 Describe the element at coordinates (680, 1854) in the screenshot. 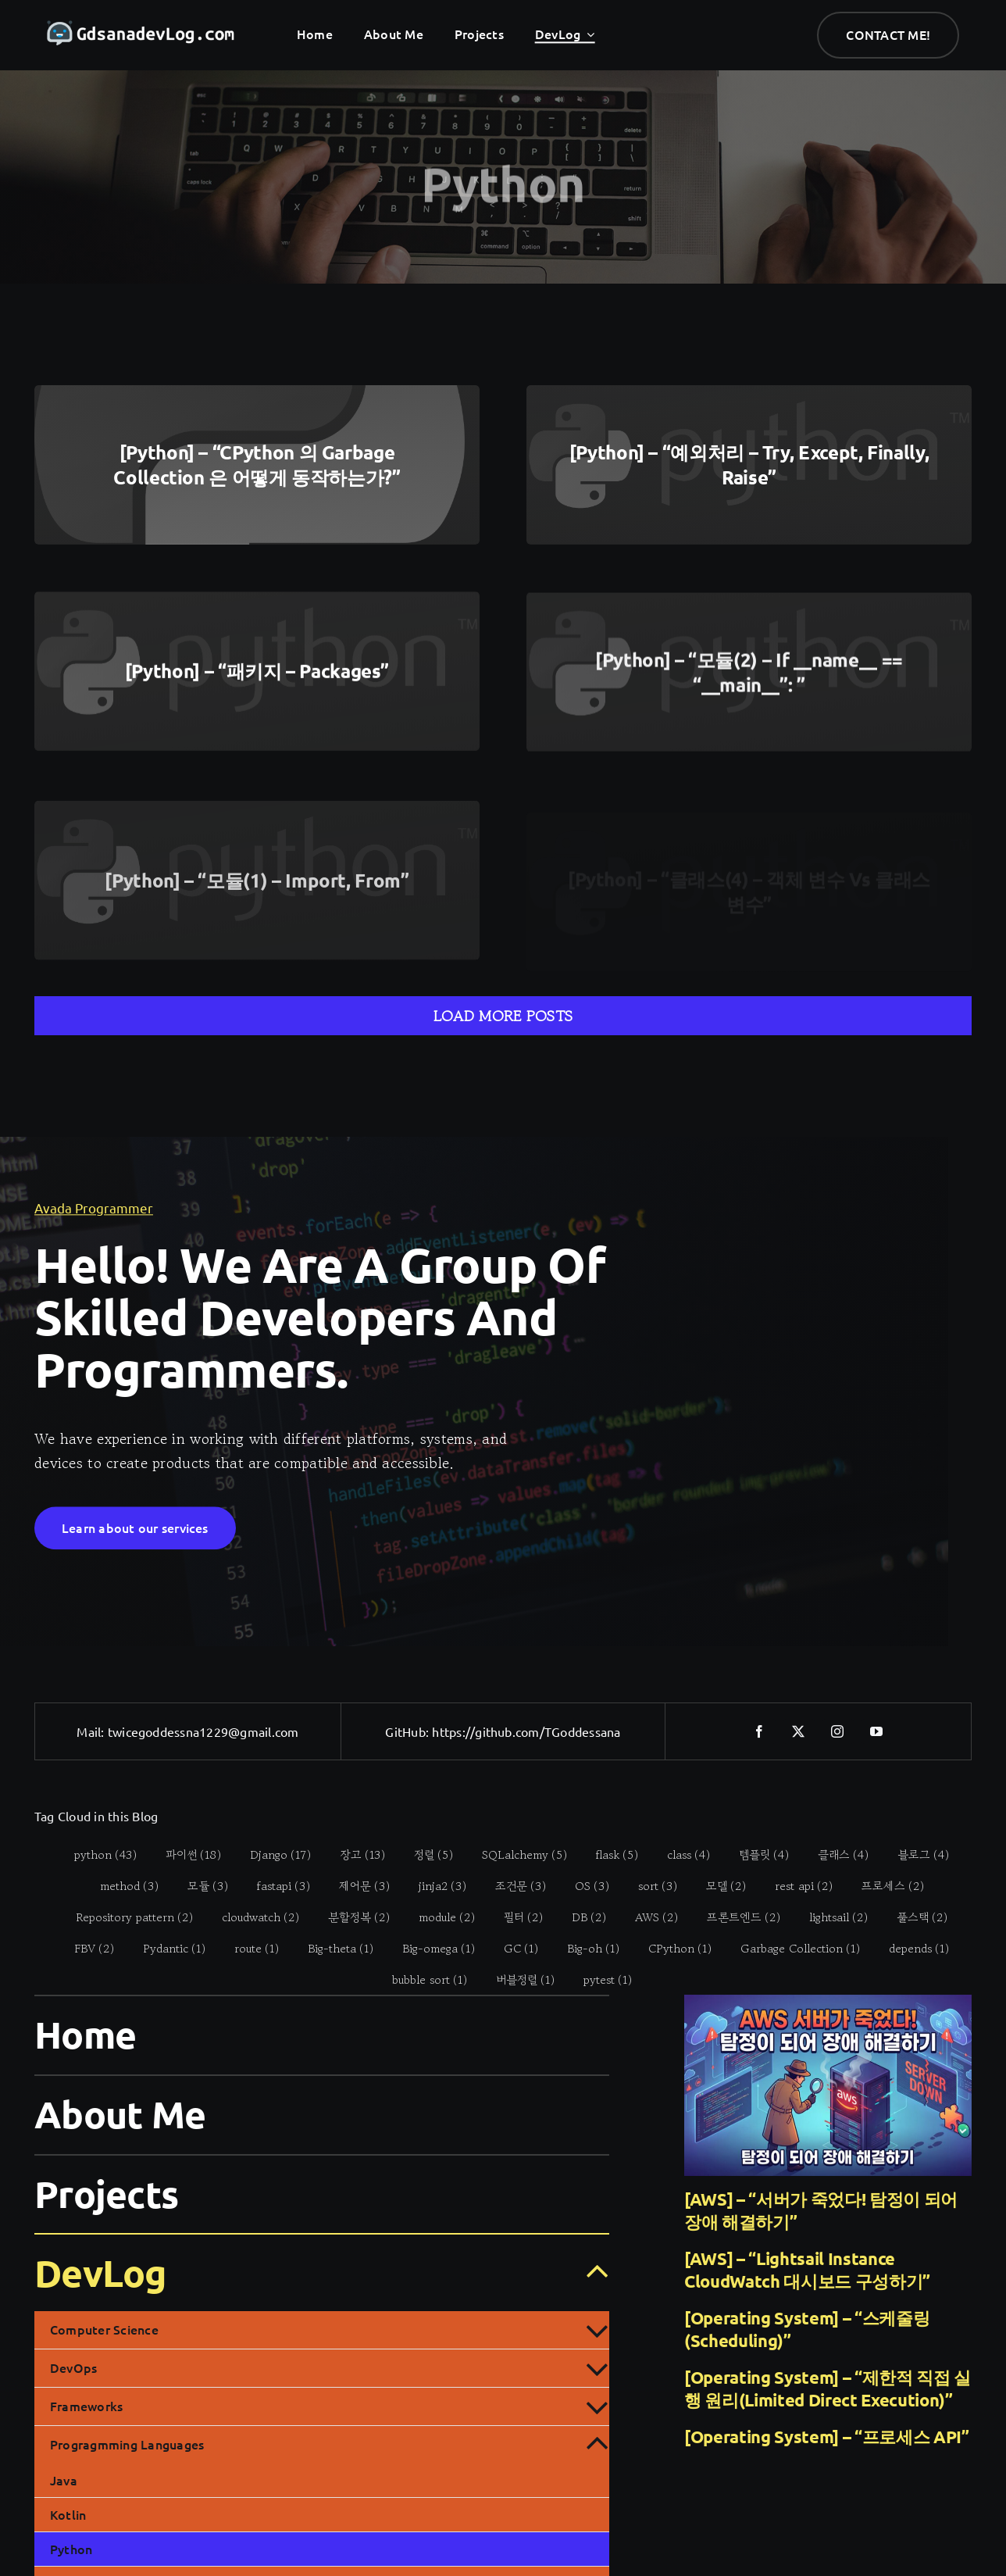

I see `[class (4 items)]` at that location.